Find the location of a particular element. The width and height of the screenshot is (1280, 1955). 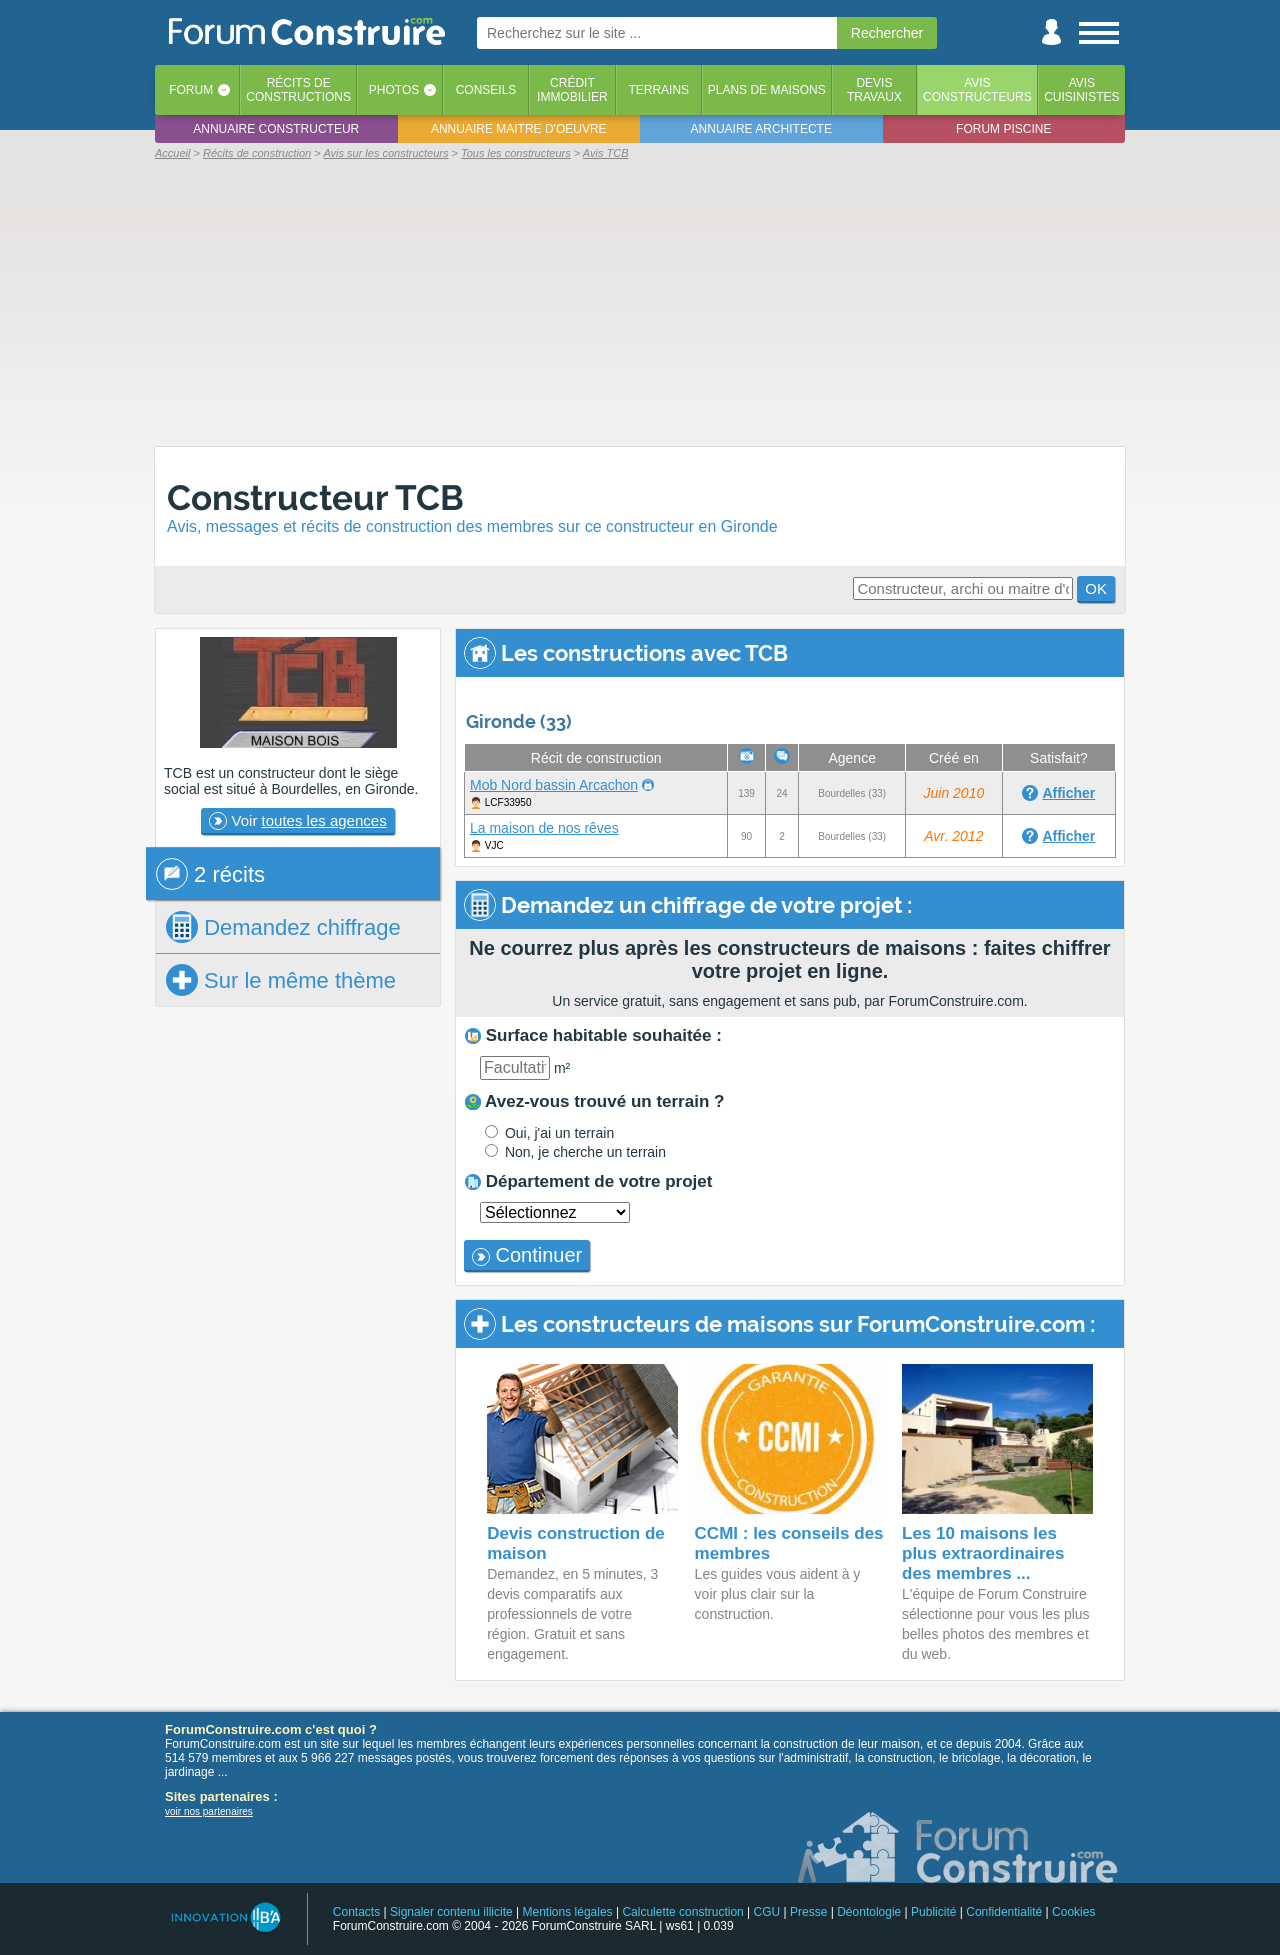

Presse is located at coordinates (808, 1912).